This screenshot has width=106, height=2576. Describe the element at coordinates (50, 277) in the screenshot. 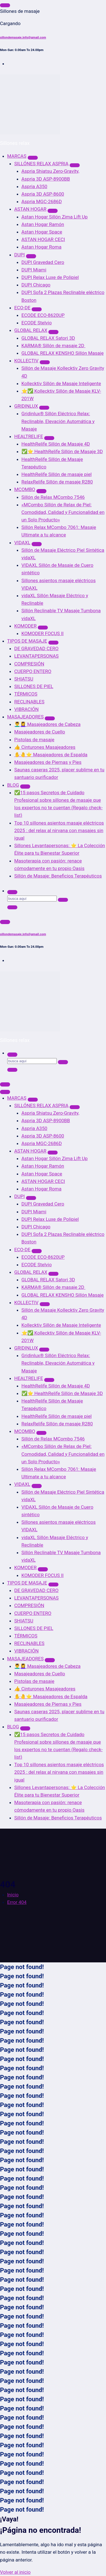

I see `DUPI Relax Luxe de Polipiel` at that location.